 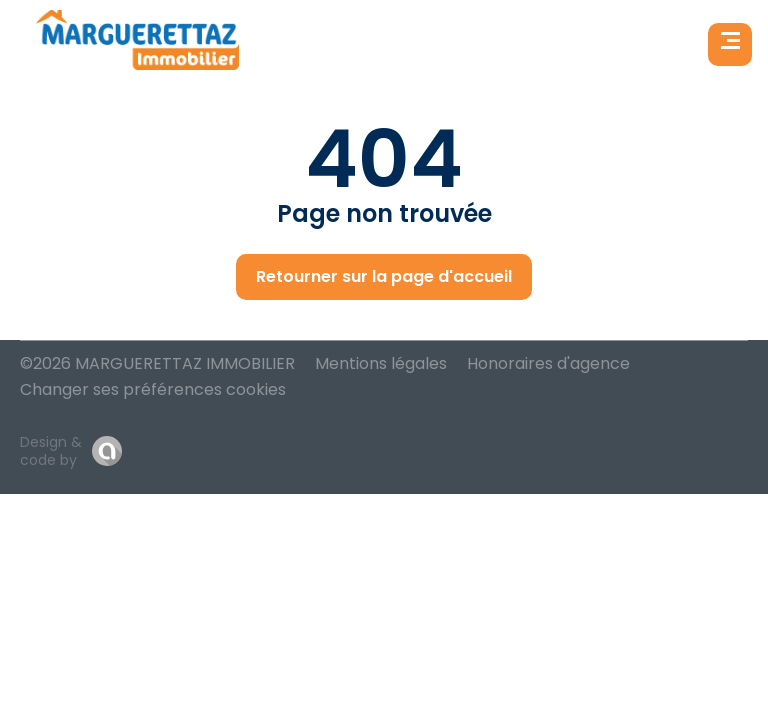 What do you see at coordinates (548, 363) in the screenshot?
I see `Honoraires d'agence` at bounding box center [548, 363].